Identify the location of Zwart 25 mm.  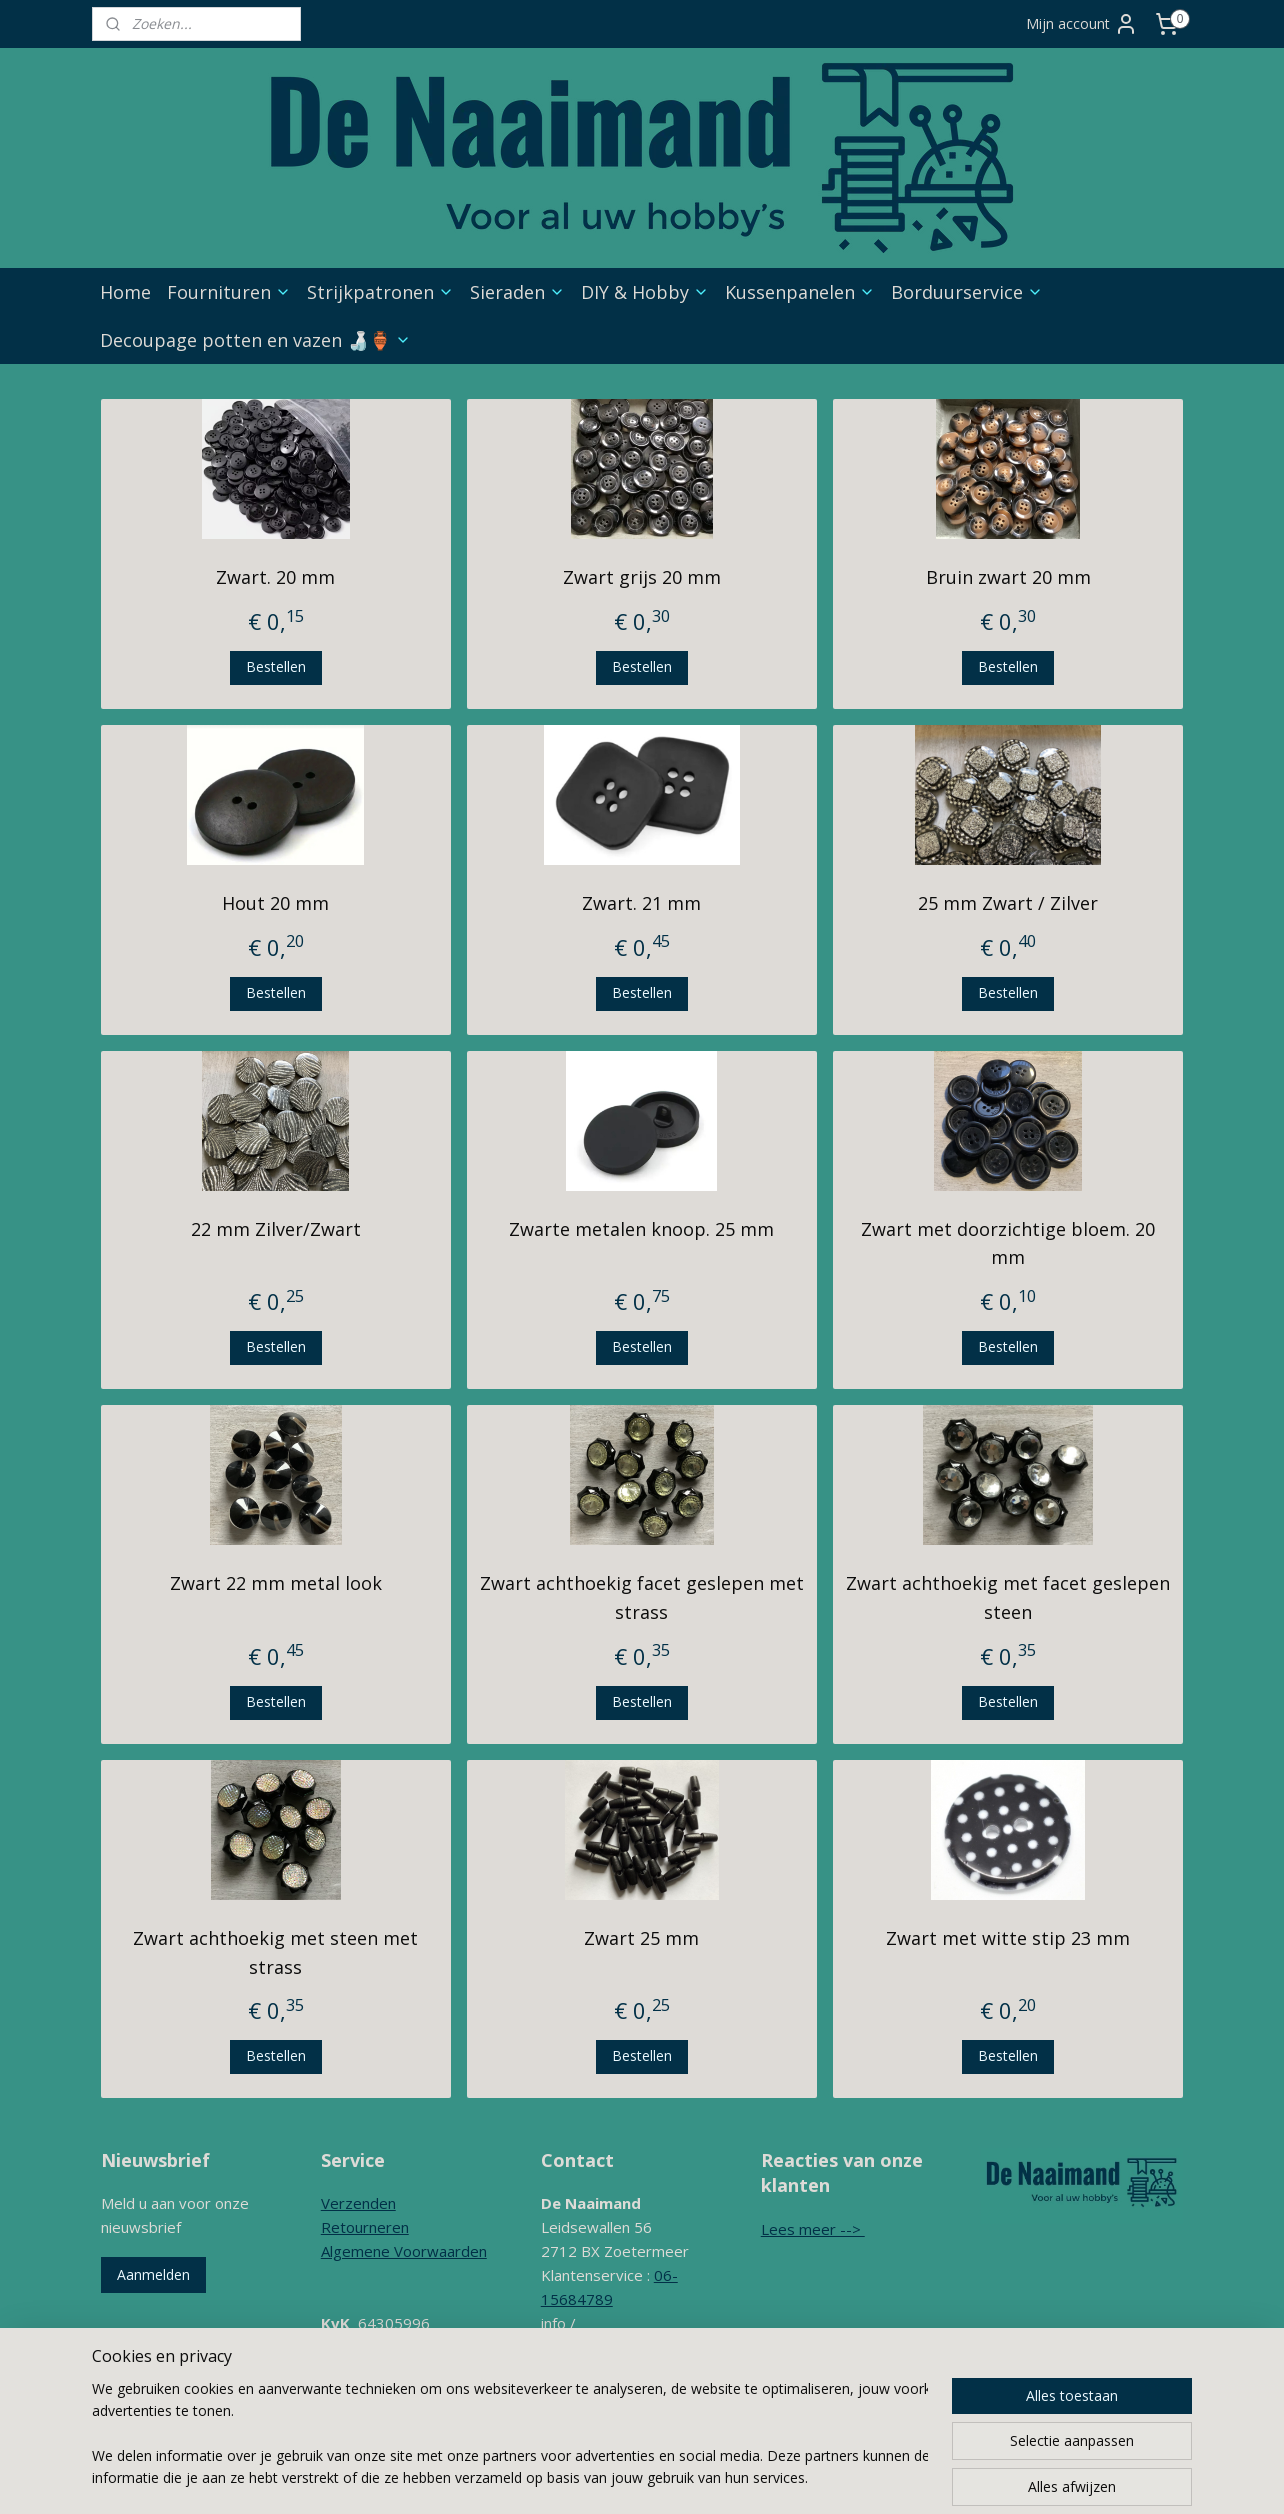
(641, 1938).